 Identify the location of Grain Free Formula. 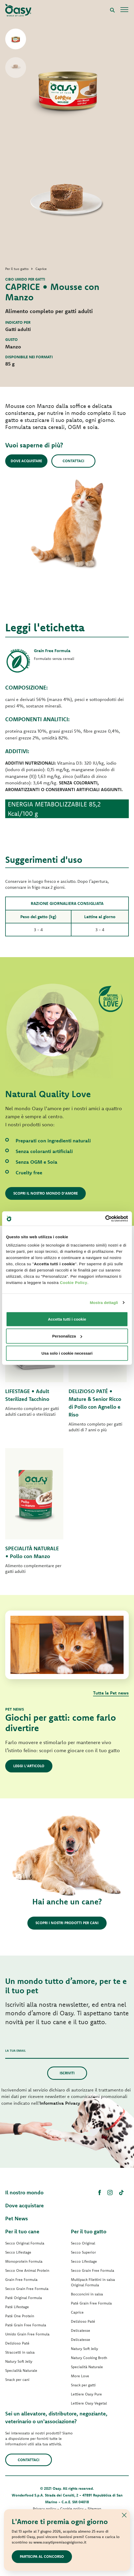
(21, 2279).